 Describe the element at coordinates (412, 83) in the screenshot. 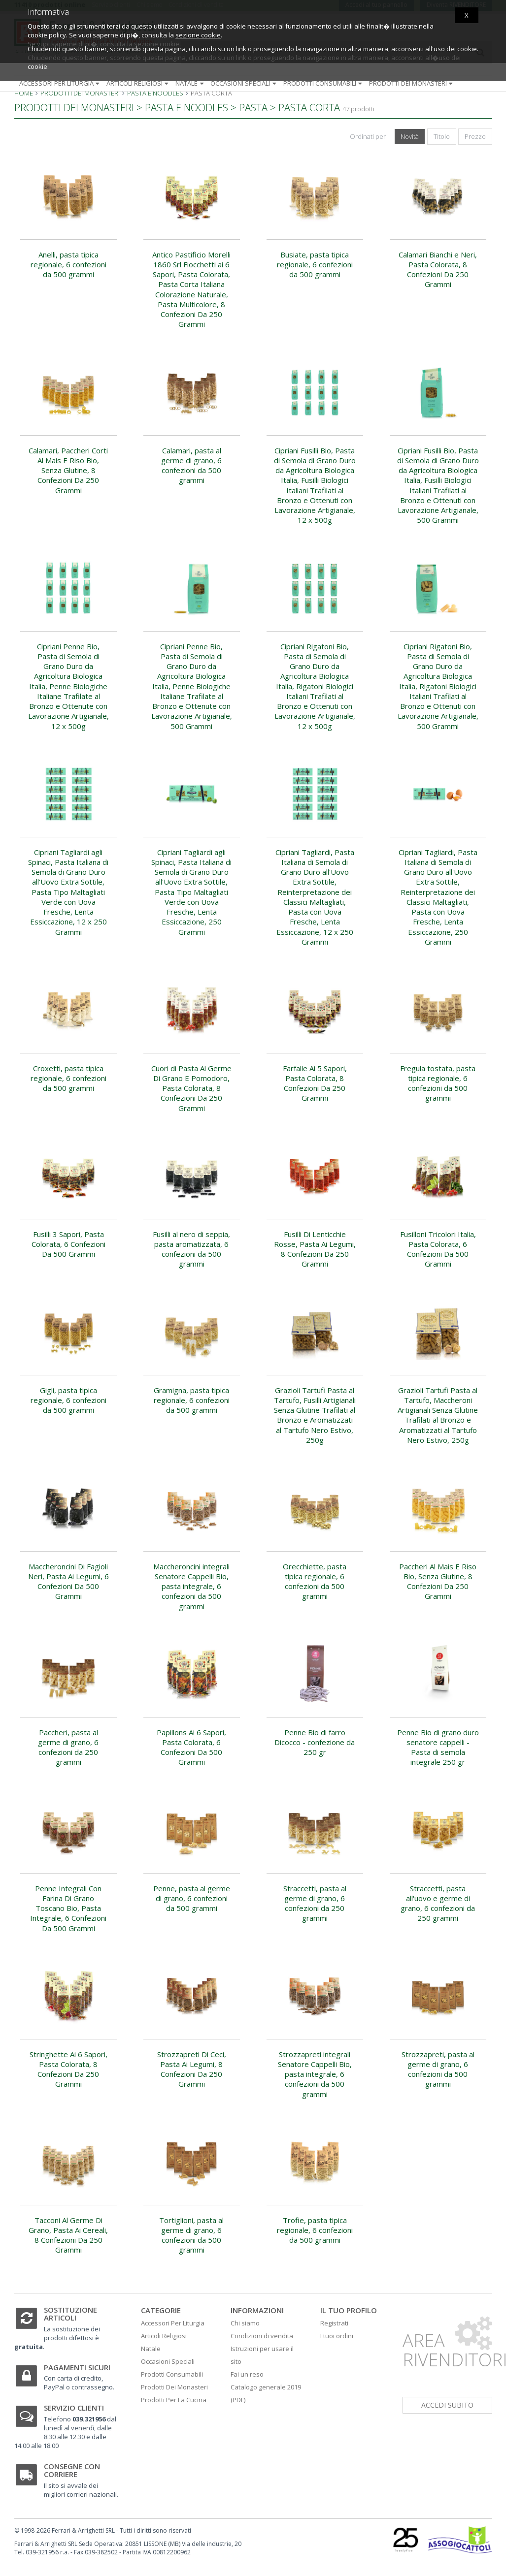

I see `Prodotti dei monasteri` at that location.